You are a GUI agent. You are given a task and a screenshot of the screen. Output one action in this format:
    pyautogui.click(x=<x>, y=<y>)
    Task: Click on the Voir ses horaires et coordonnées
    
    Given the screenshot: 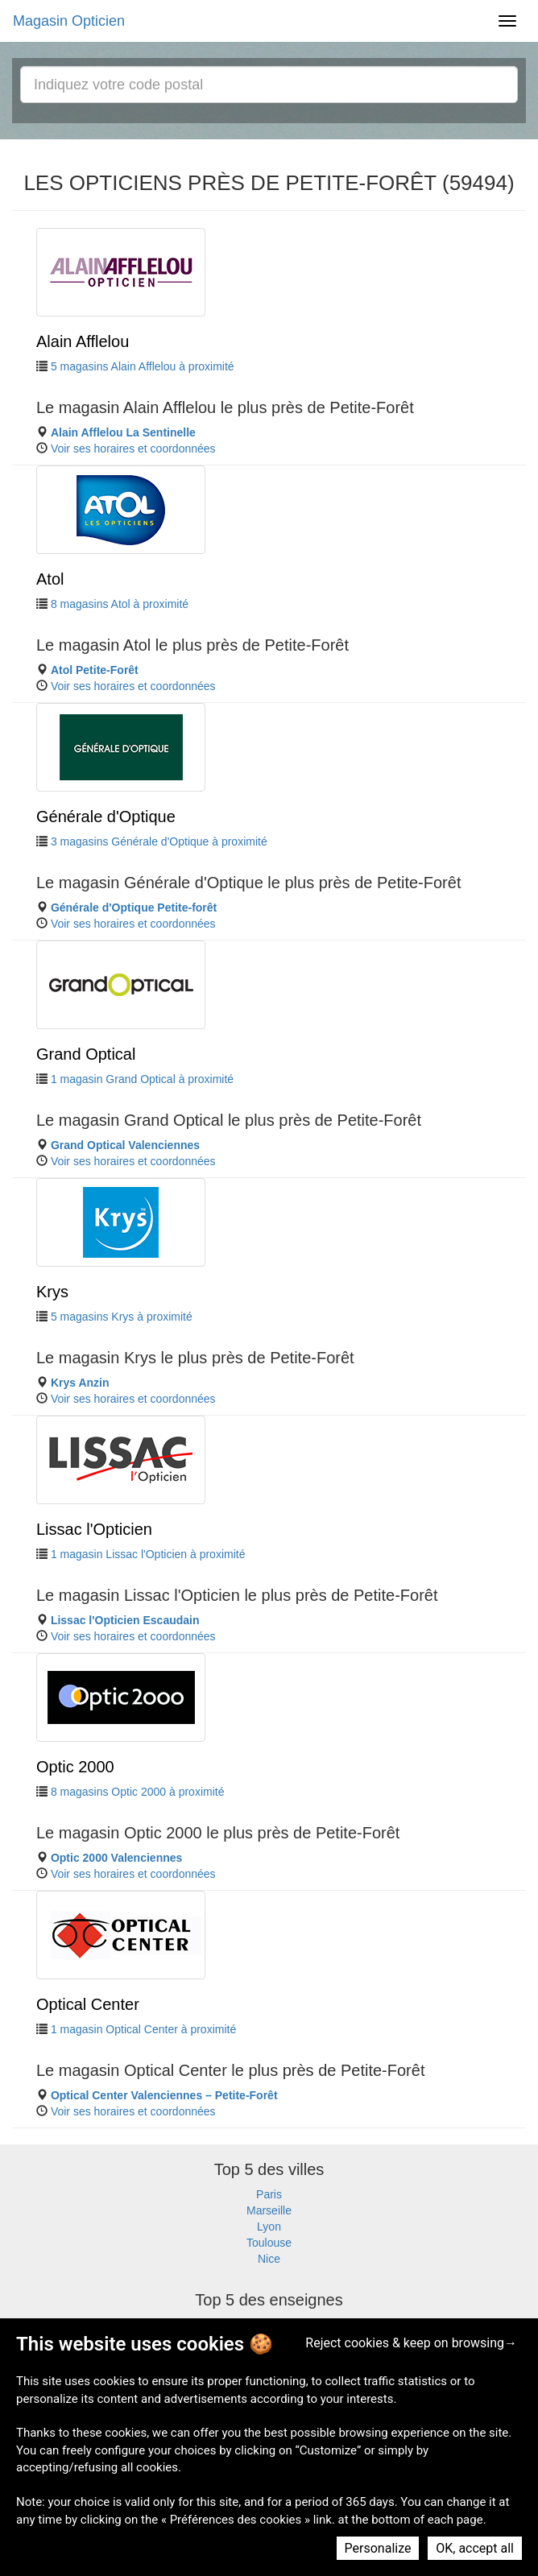 What is the action you would take?
    pyautogui.click(x=133, y=448)
    